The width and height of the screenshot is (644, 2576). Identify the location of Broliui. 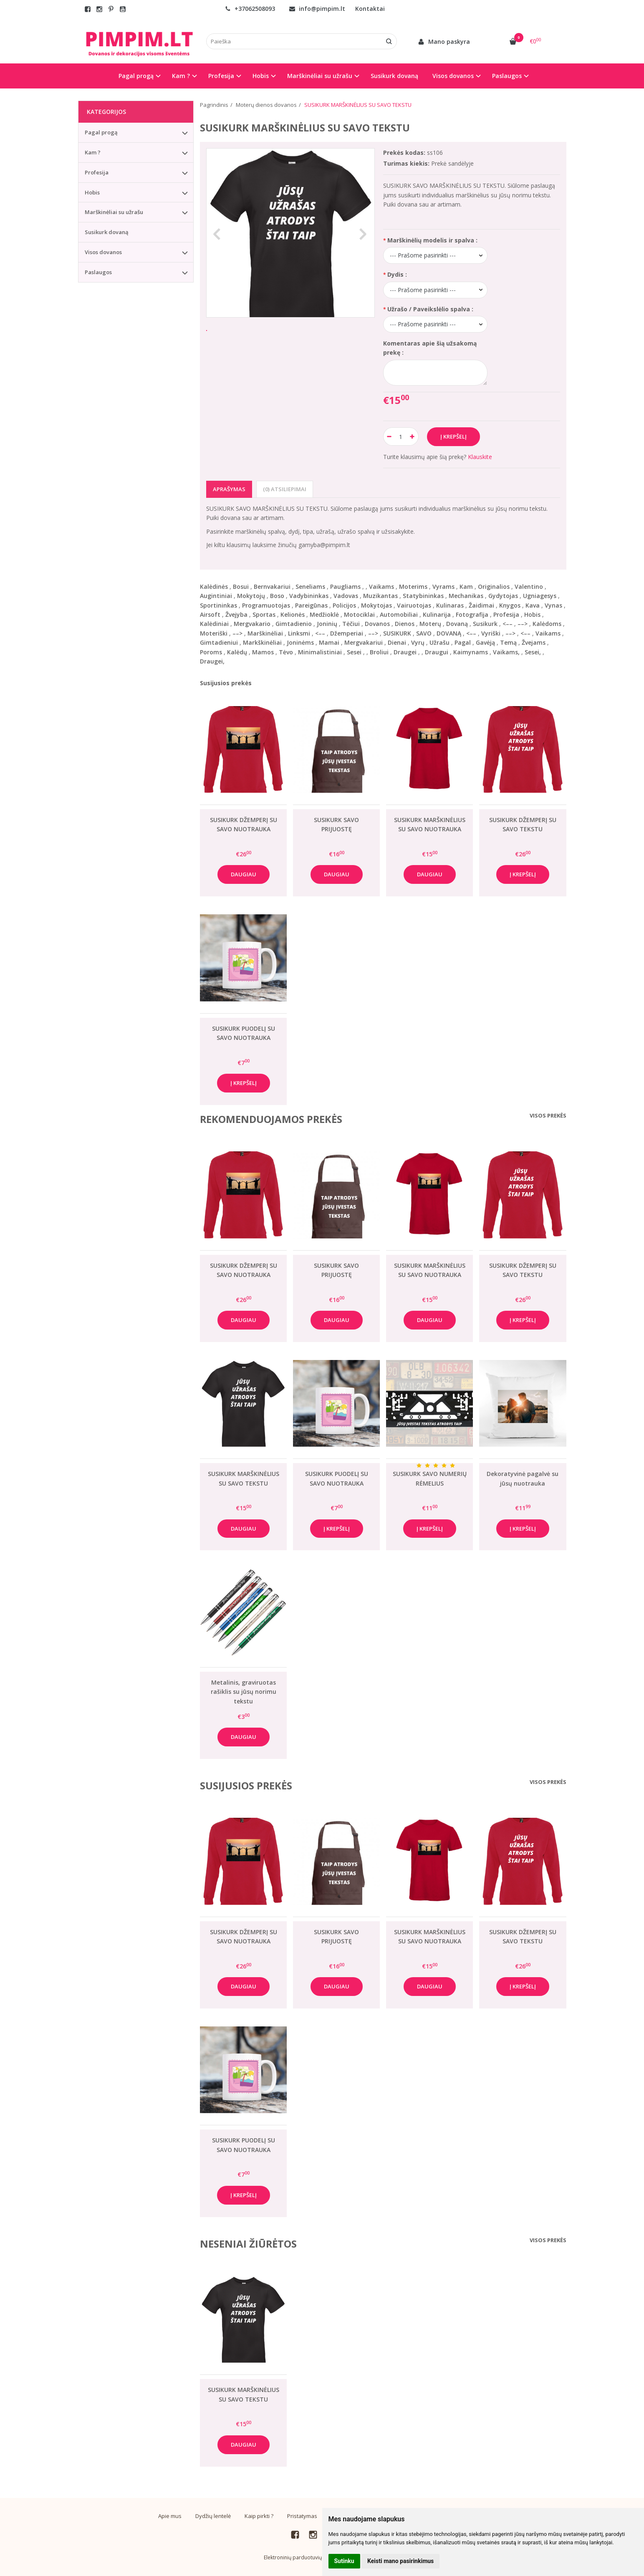
(379, 652).